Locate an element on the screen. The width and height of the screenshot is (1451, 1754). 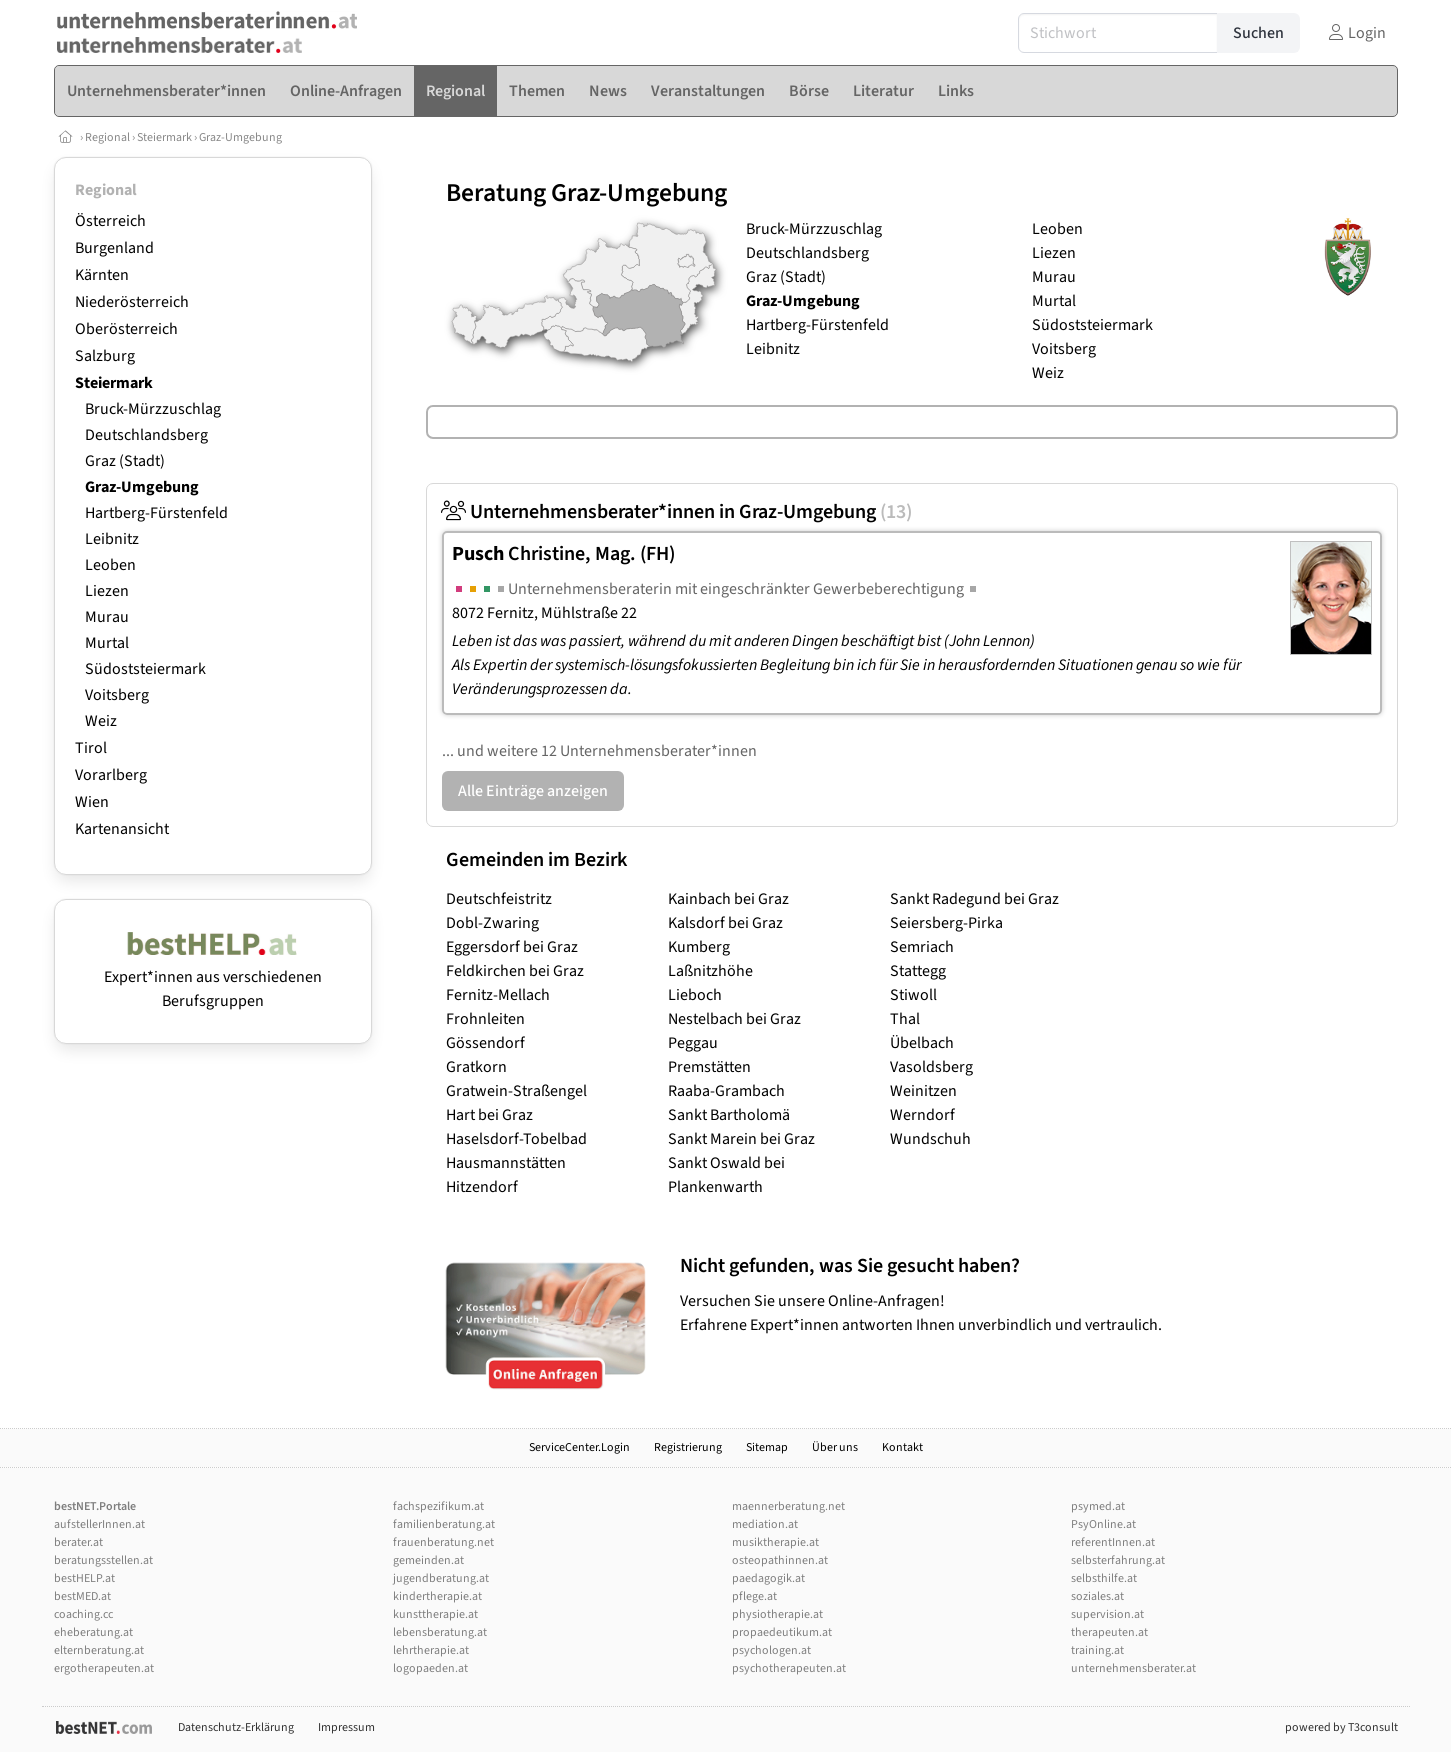
soziales.at is located at coordinates (1097, 1596).